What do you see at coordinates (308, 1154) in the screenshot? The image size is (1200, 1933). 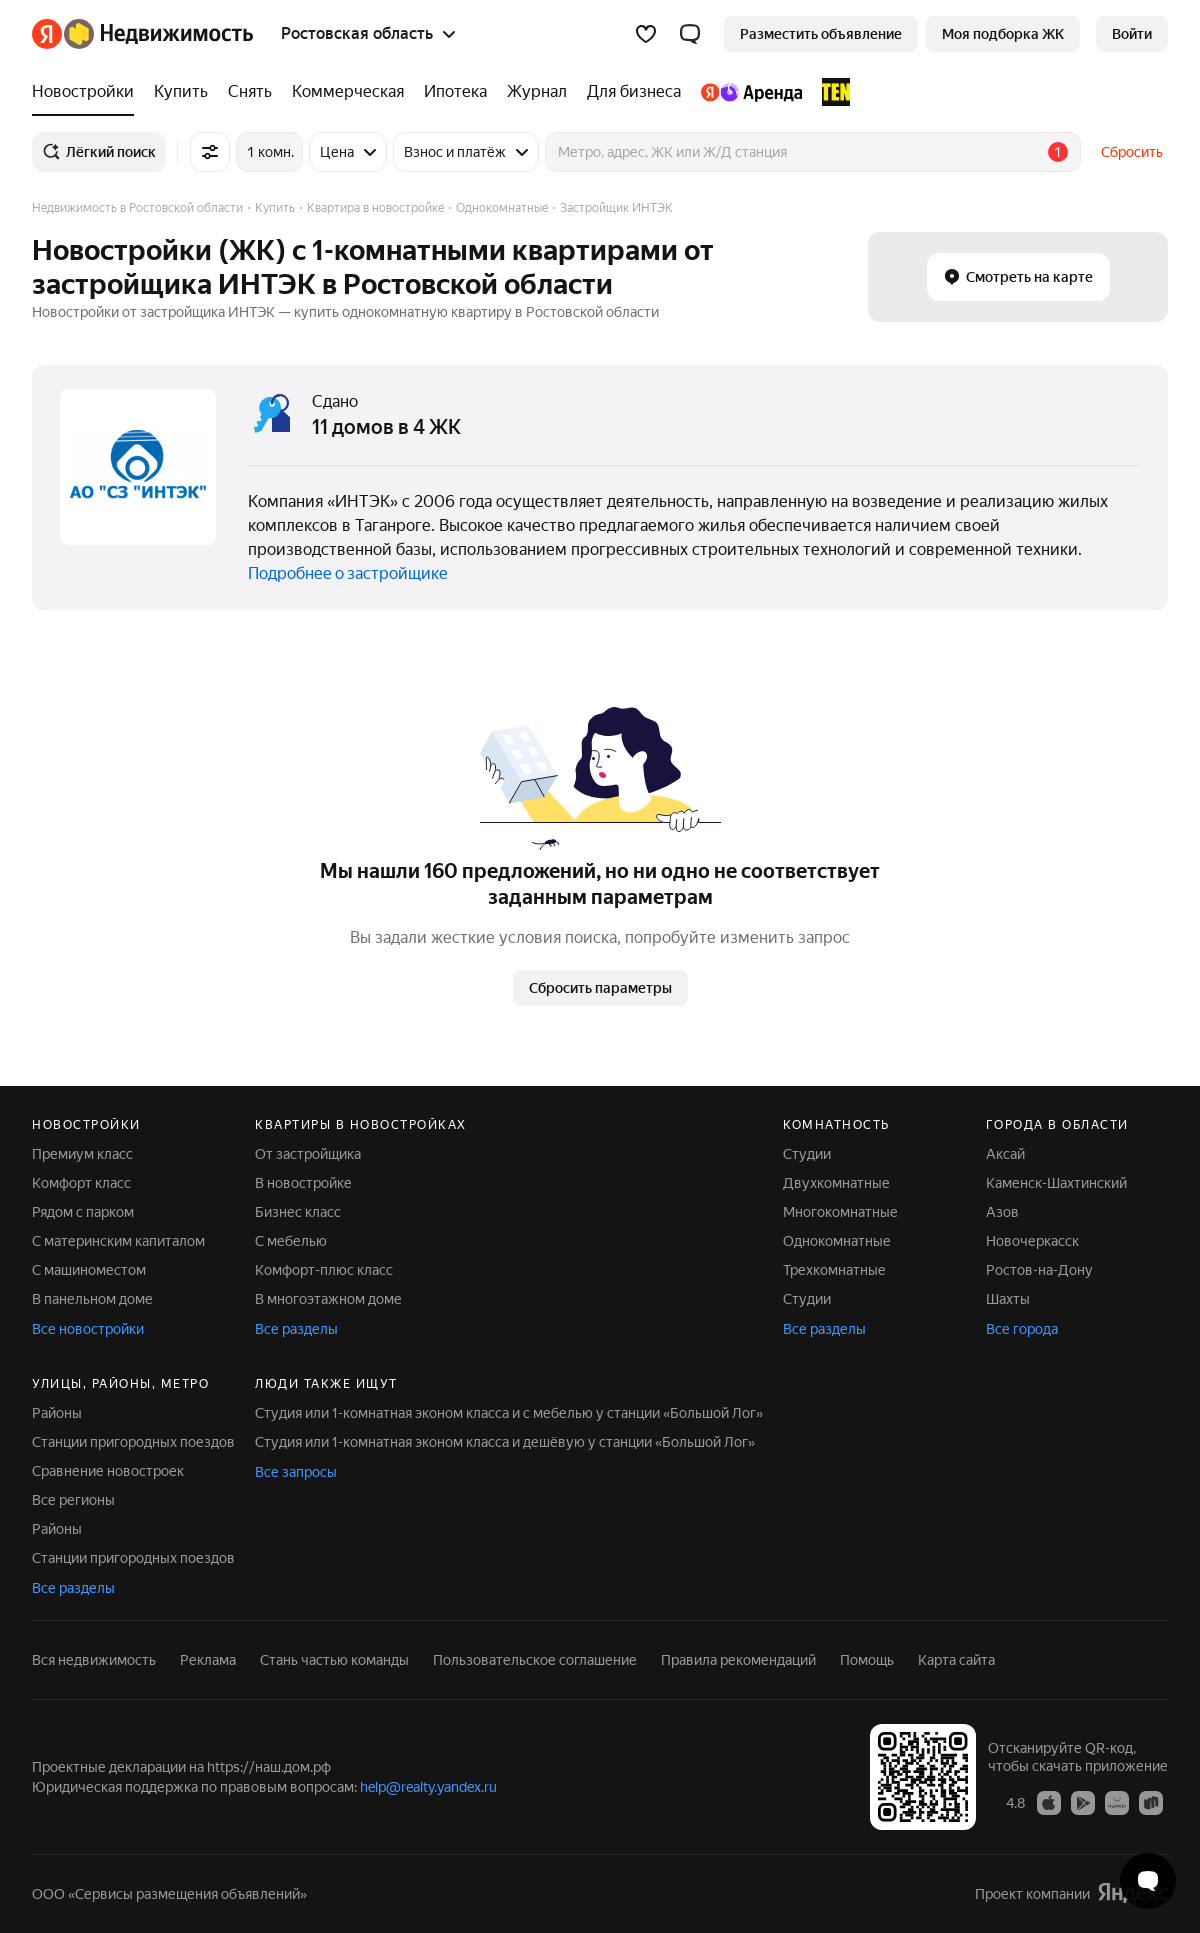 I see `От застройщика` at bounding box center [308, 1154].